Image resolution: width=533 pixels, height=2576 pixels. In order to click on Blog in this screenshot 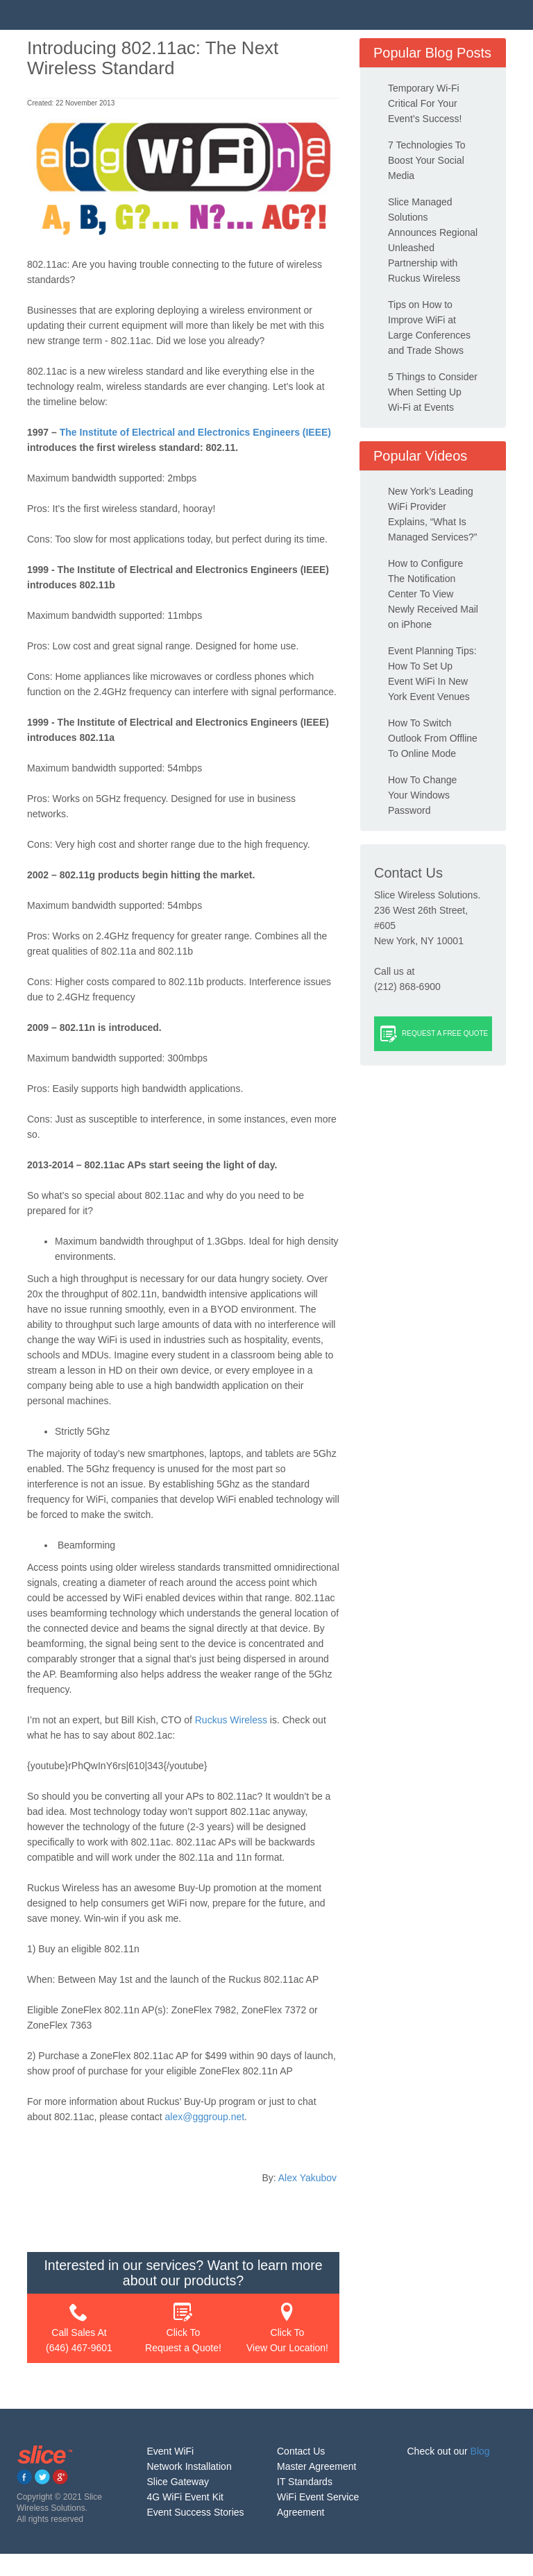, I will do `click(480, 2451)`.